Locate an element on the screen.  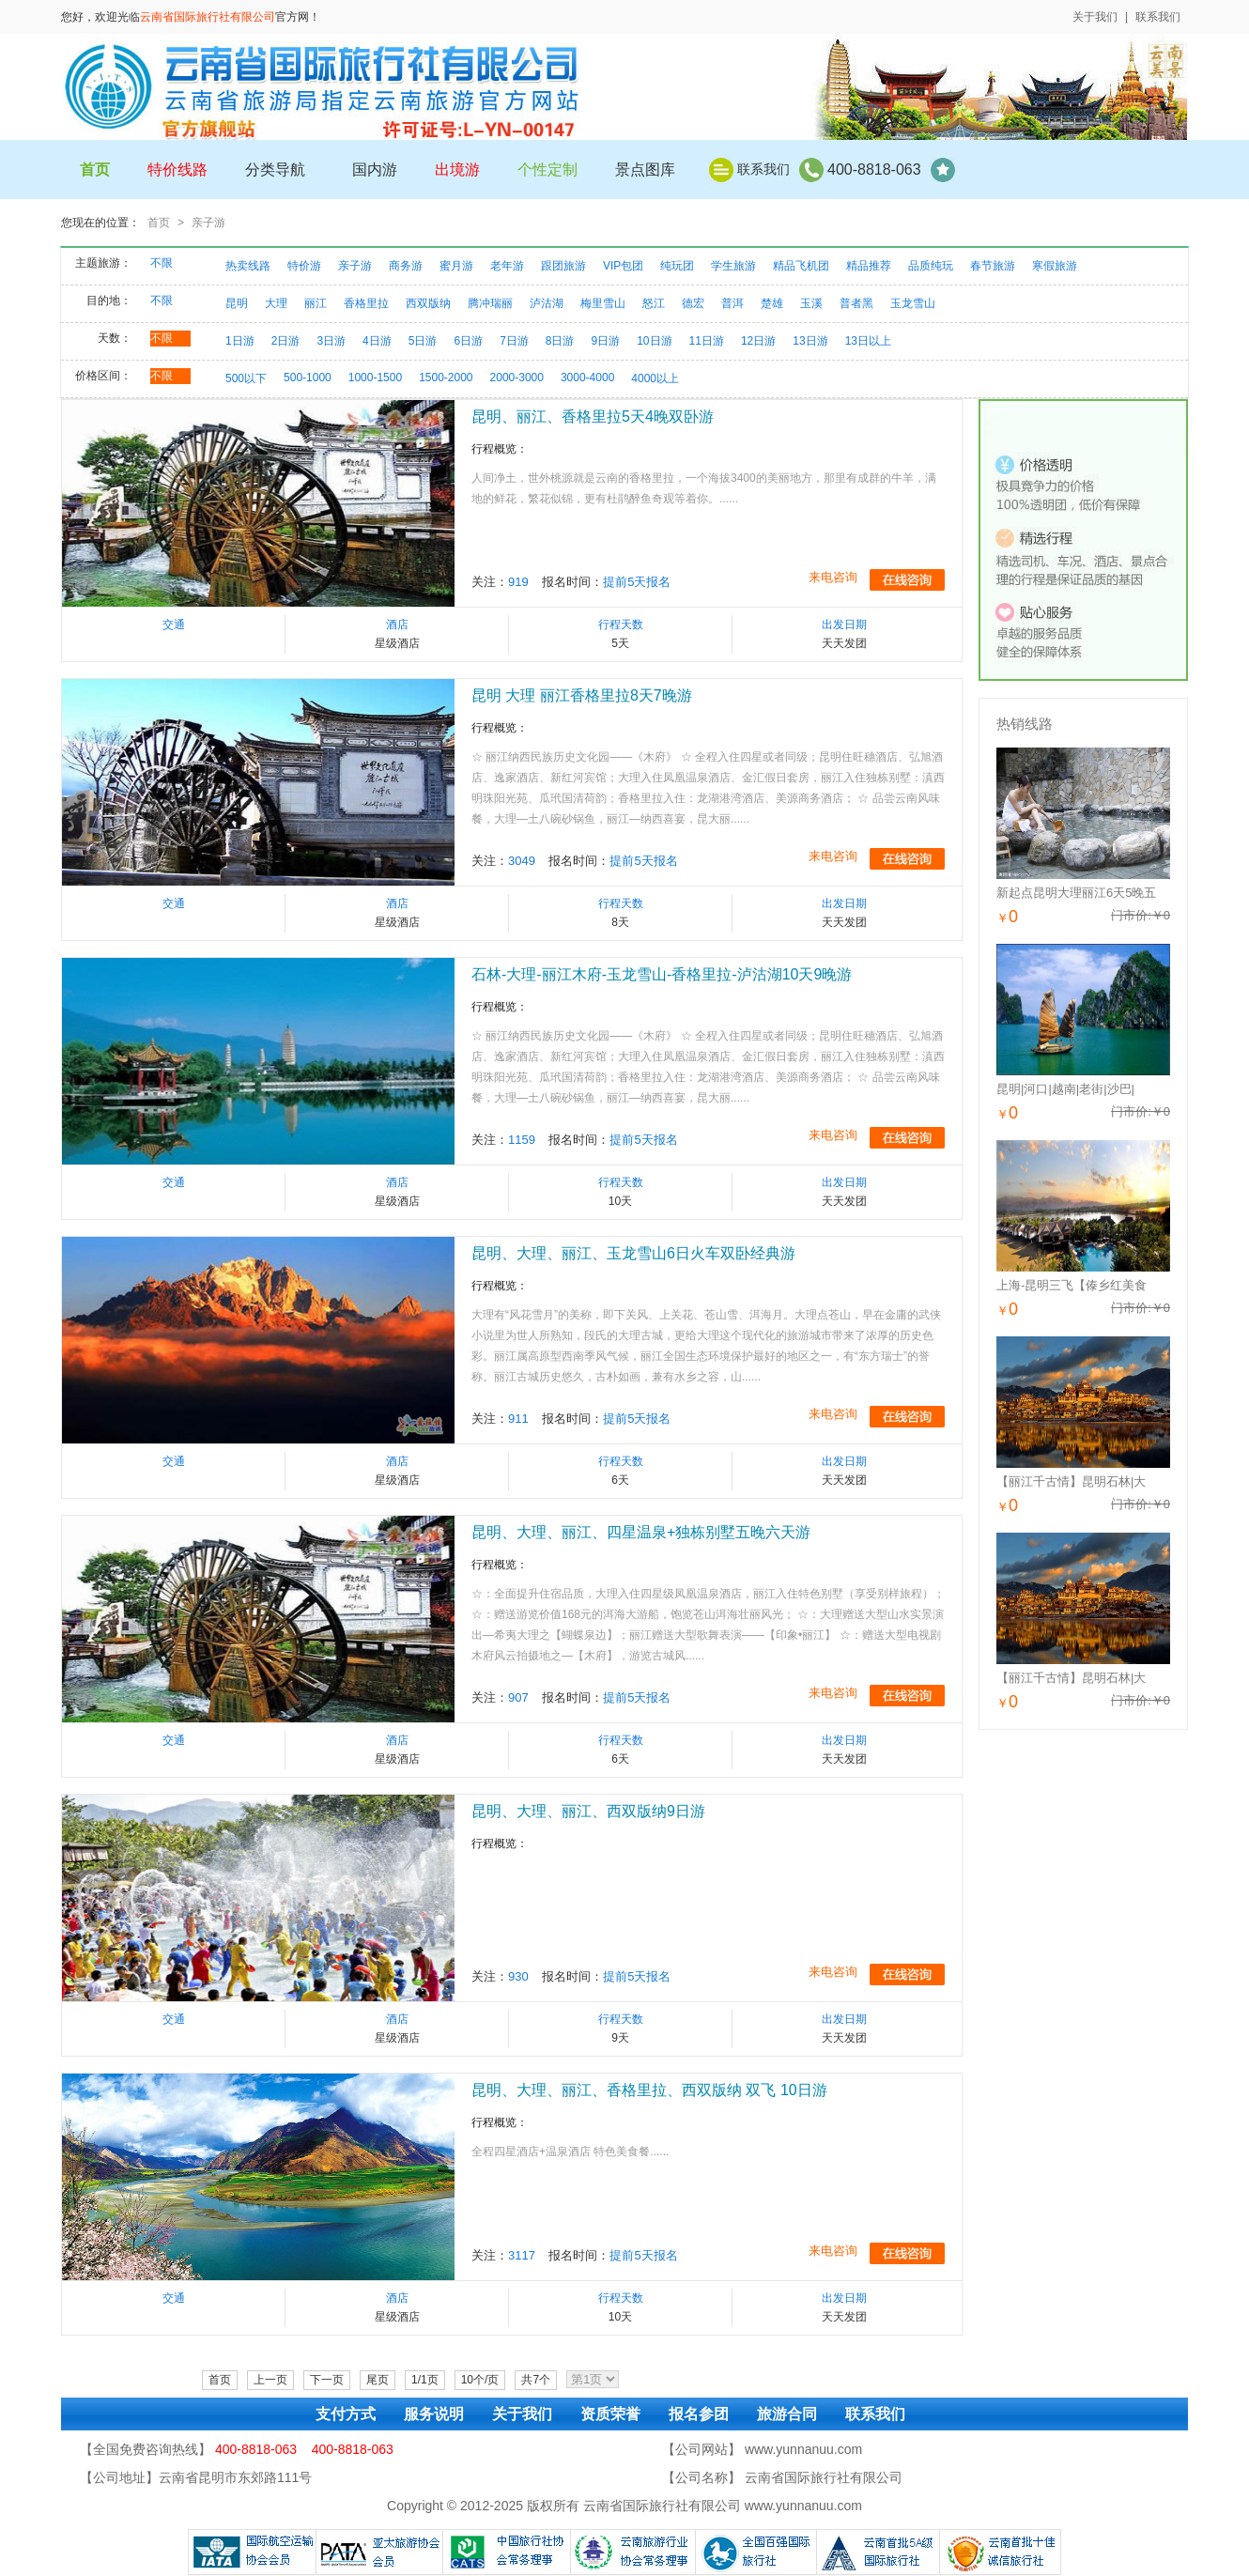
普者黑 is located at coordinates (856, 303).